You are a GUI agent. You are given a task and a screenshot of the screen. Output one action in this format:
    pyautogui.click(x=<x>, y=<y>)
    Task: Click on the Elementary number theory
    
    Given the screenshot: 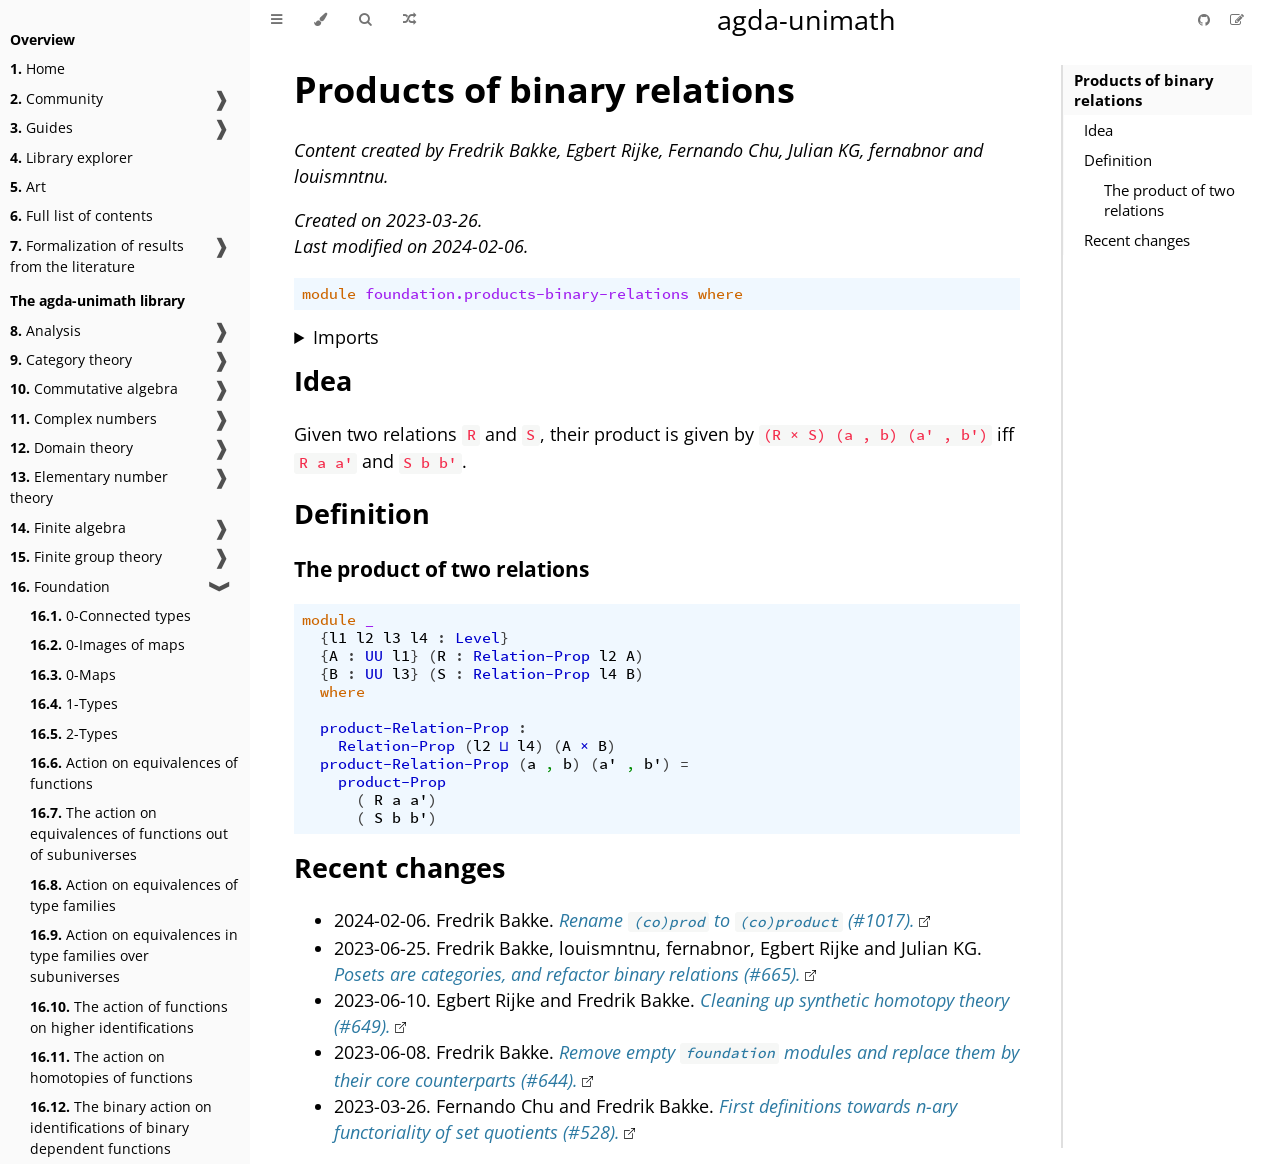 What is the action you would take?
    pyautogui.click(x=89, y=487)
    